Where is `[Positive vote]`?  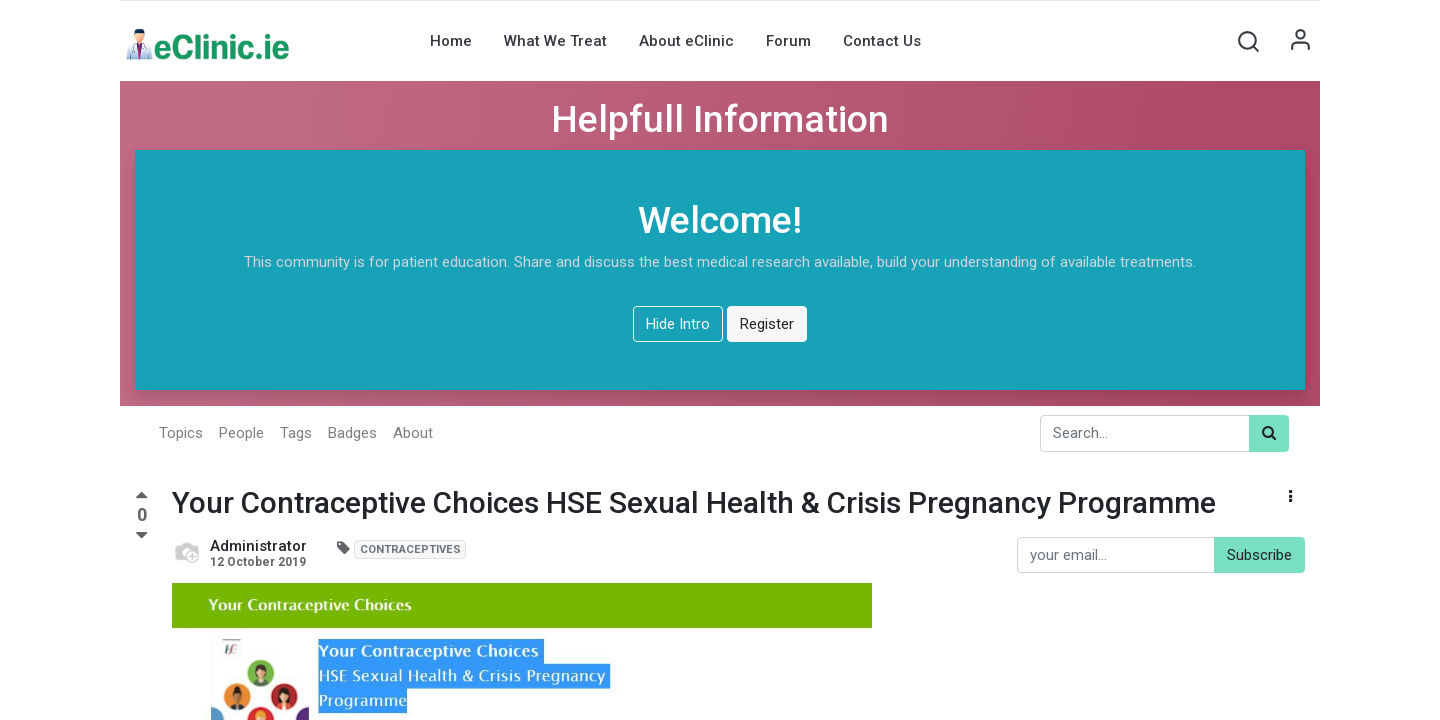
[Positive vote] is located at coordinates (141, 498).